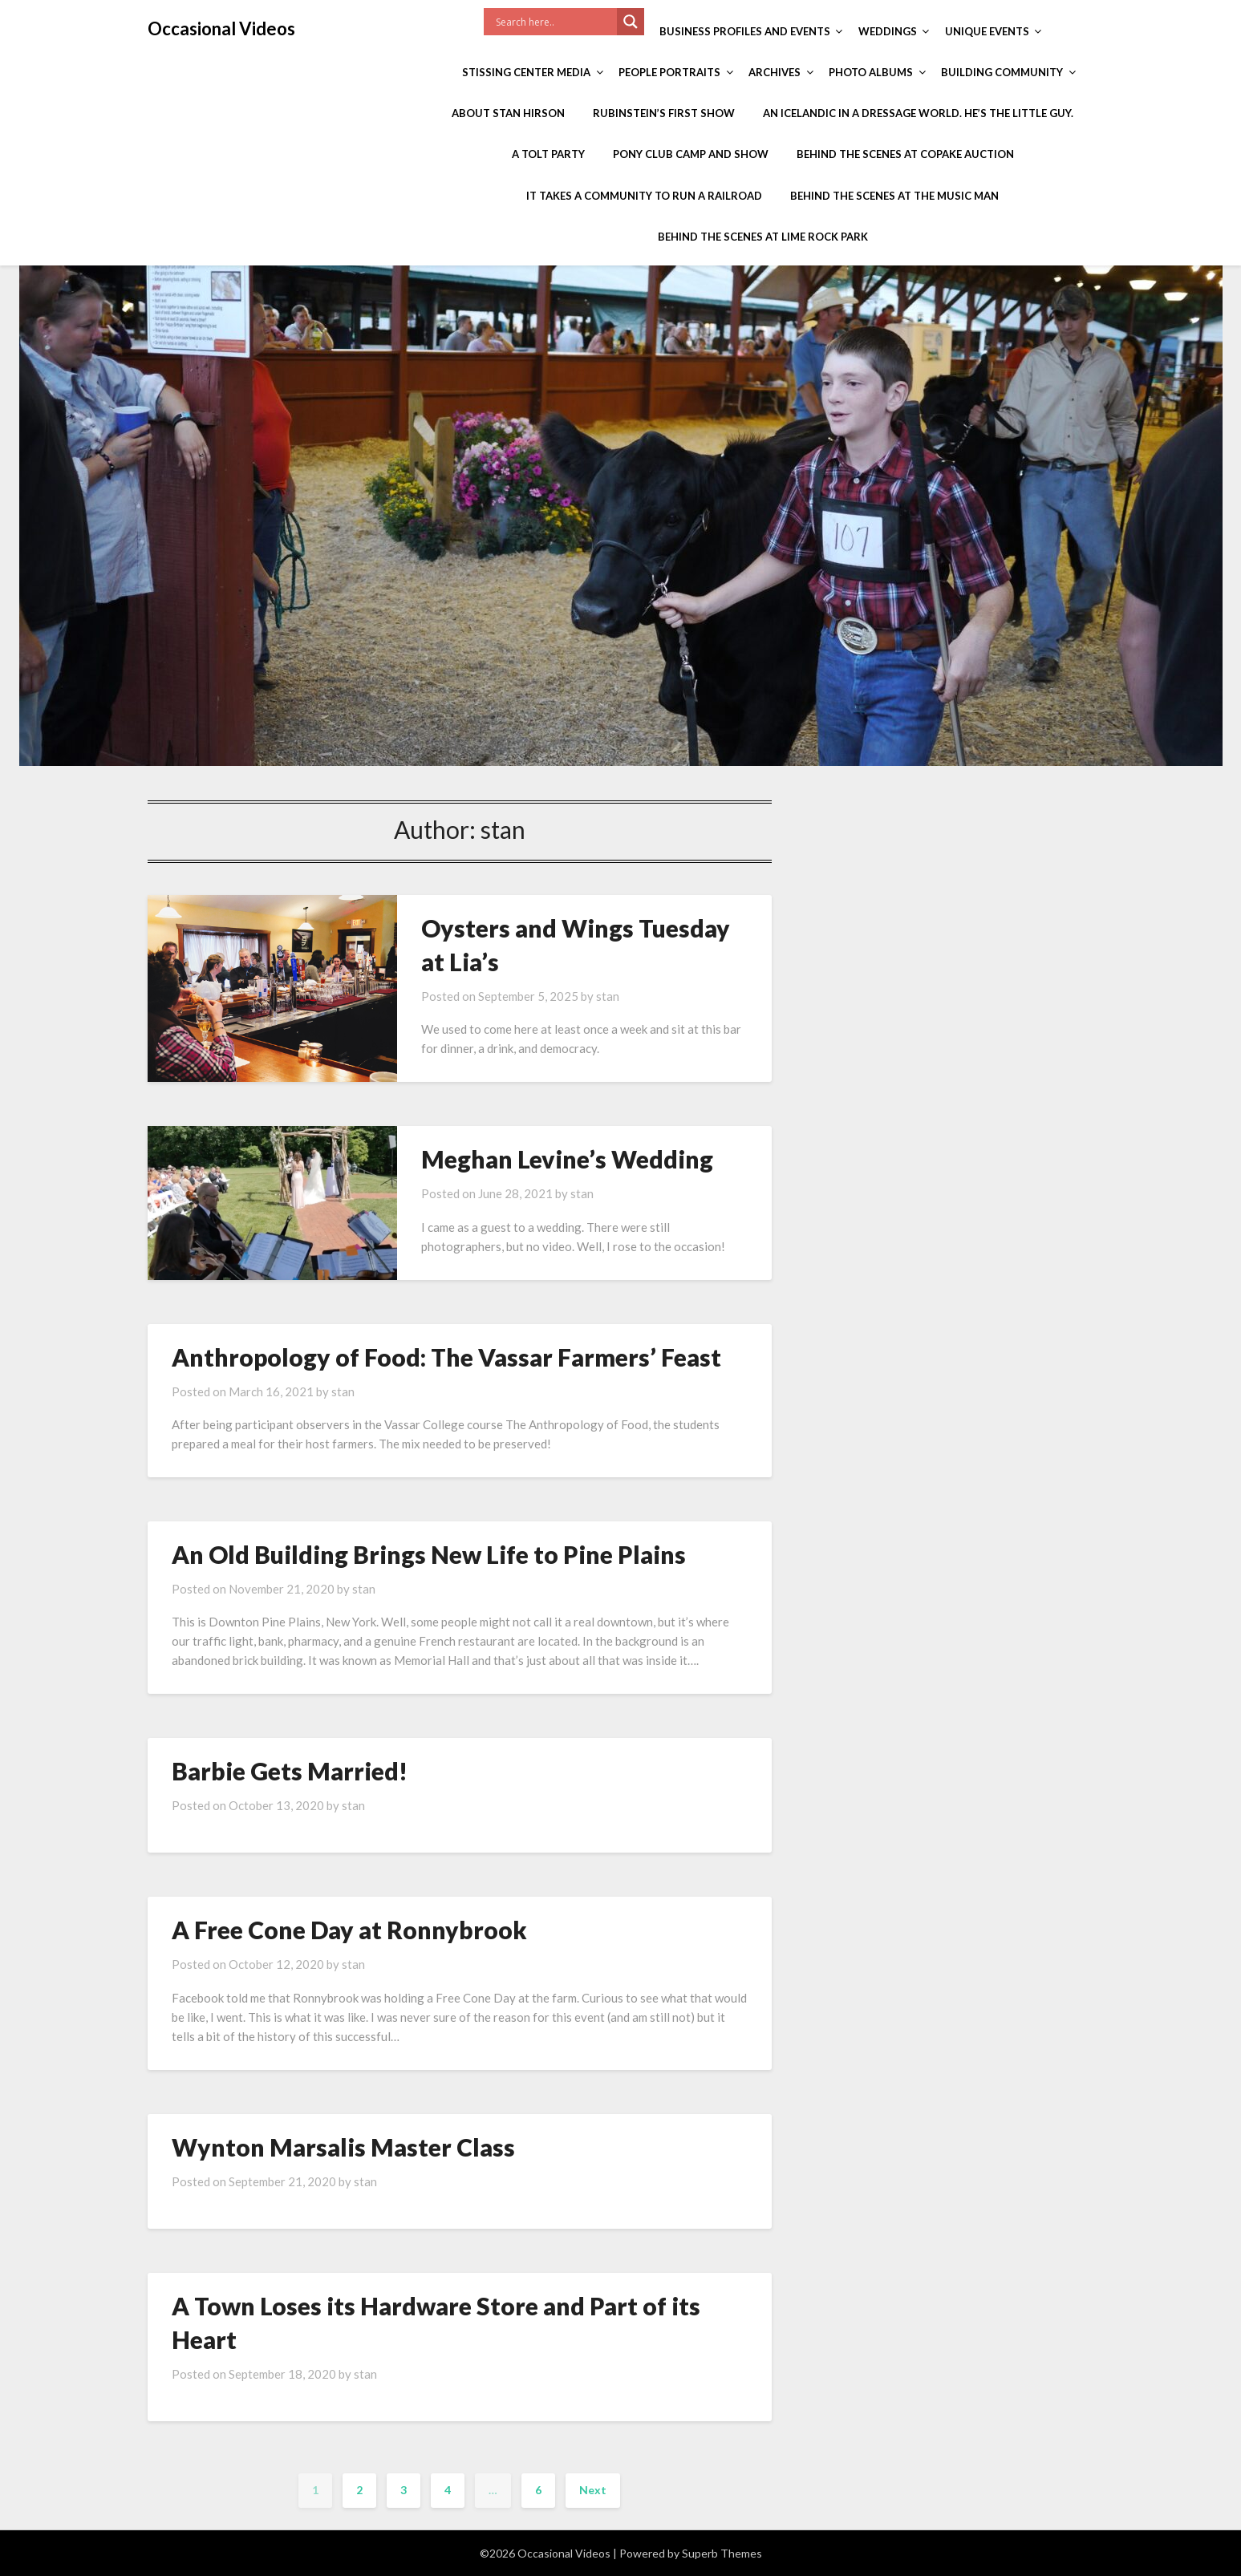 The image size is (1241, 2576). I want to click on Pony Club Camp and Show, so click(691, 154).